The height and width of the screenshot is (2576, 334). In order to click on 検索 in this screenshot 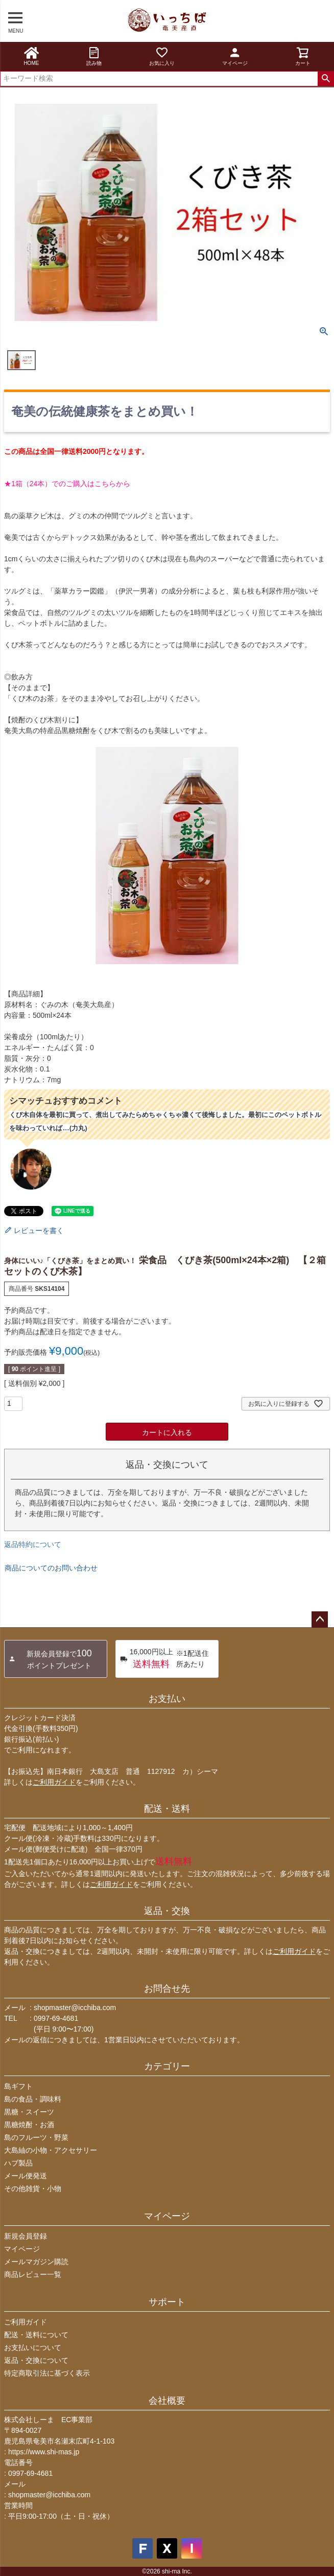, I will do `click(325, 79)`.